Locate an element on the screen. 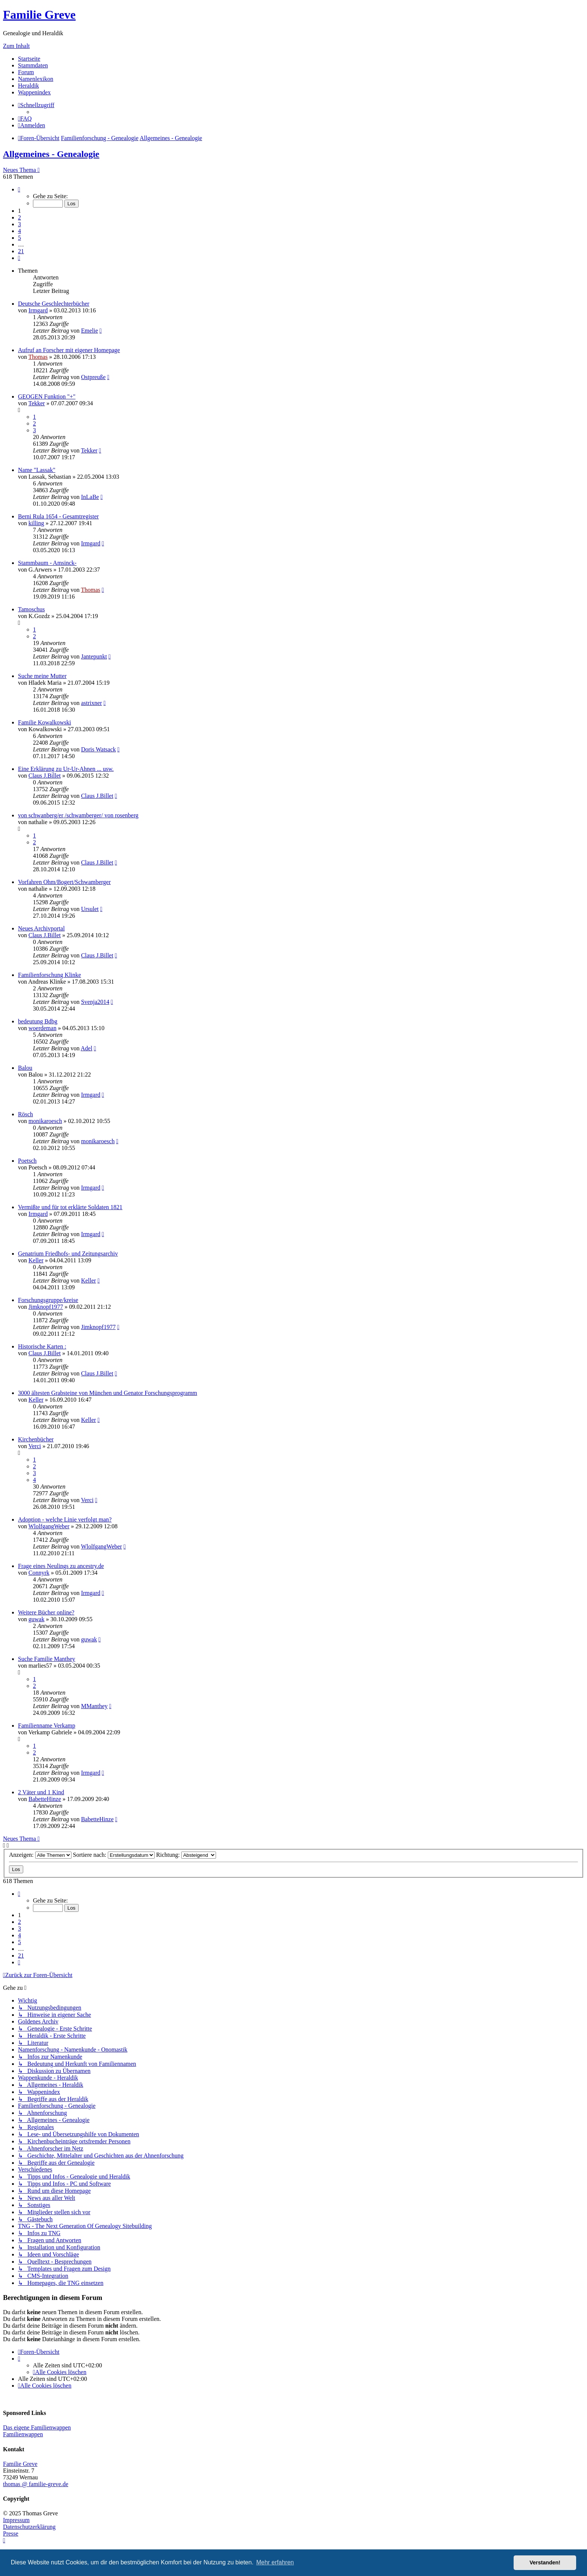  Sortiere nach: is located at coordinates (114, 1855).